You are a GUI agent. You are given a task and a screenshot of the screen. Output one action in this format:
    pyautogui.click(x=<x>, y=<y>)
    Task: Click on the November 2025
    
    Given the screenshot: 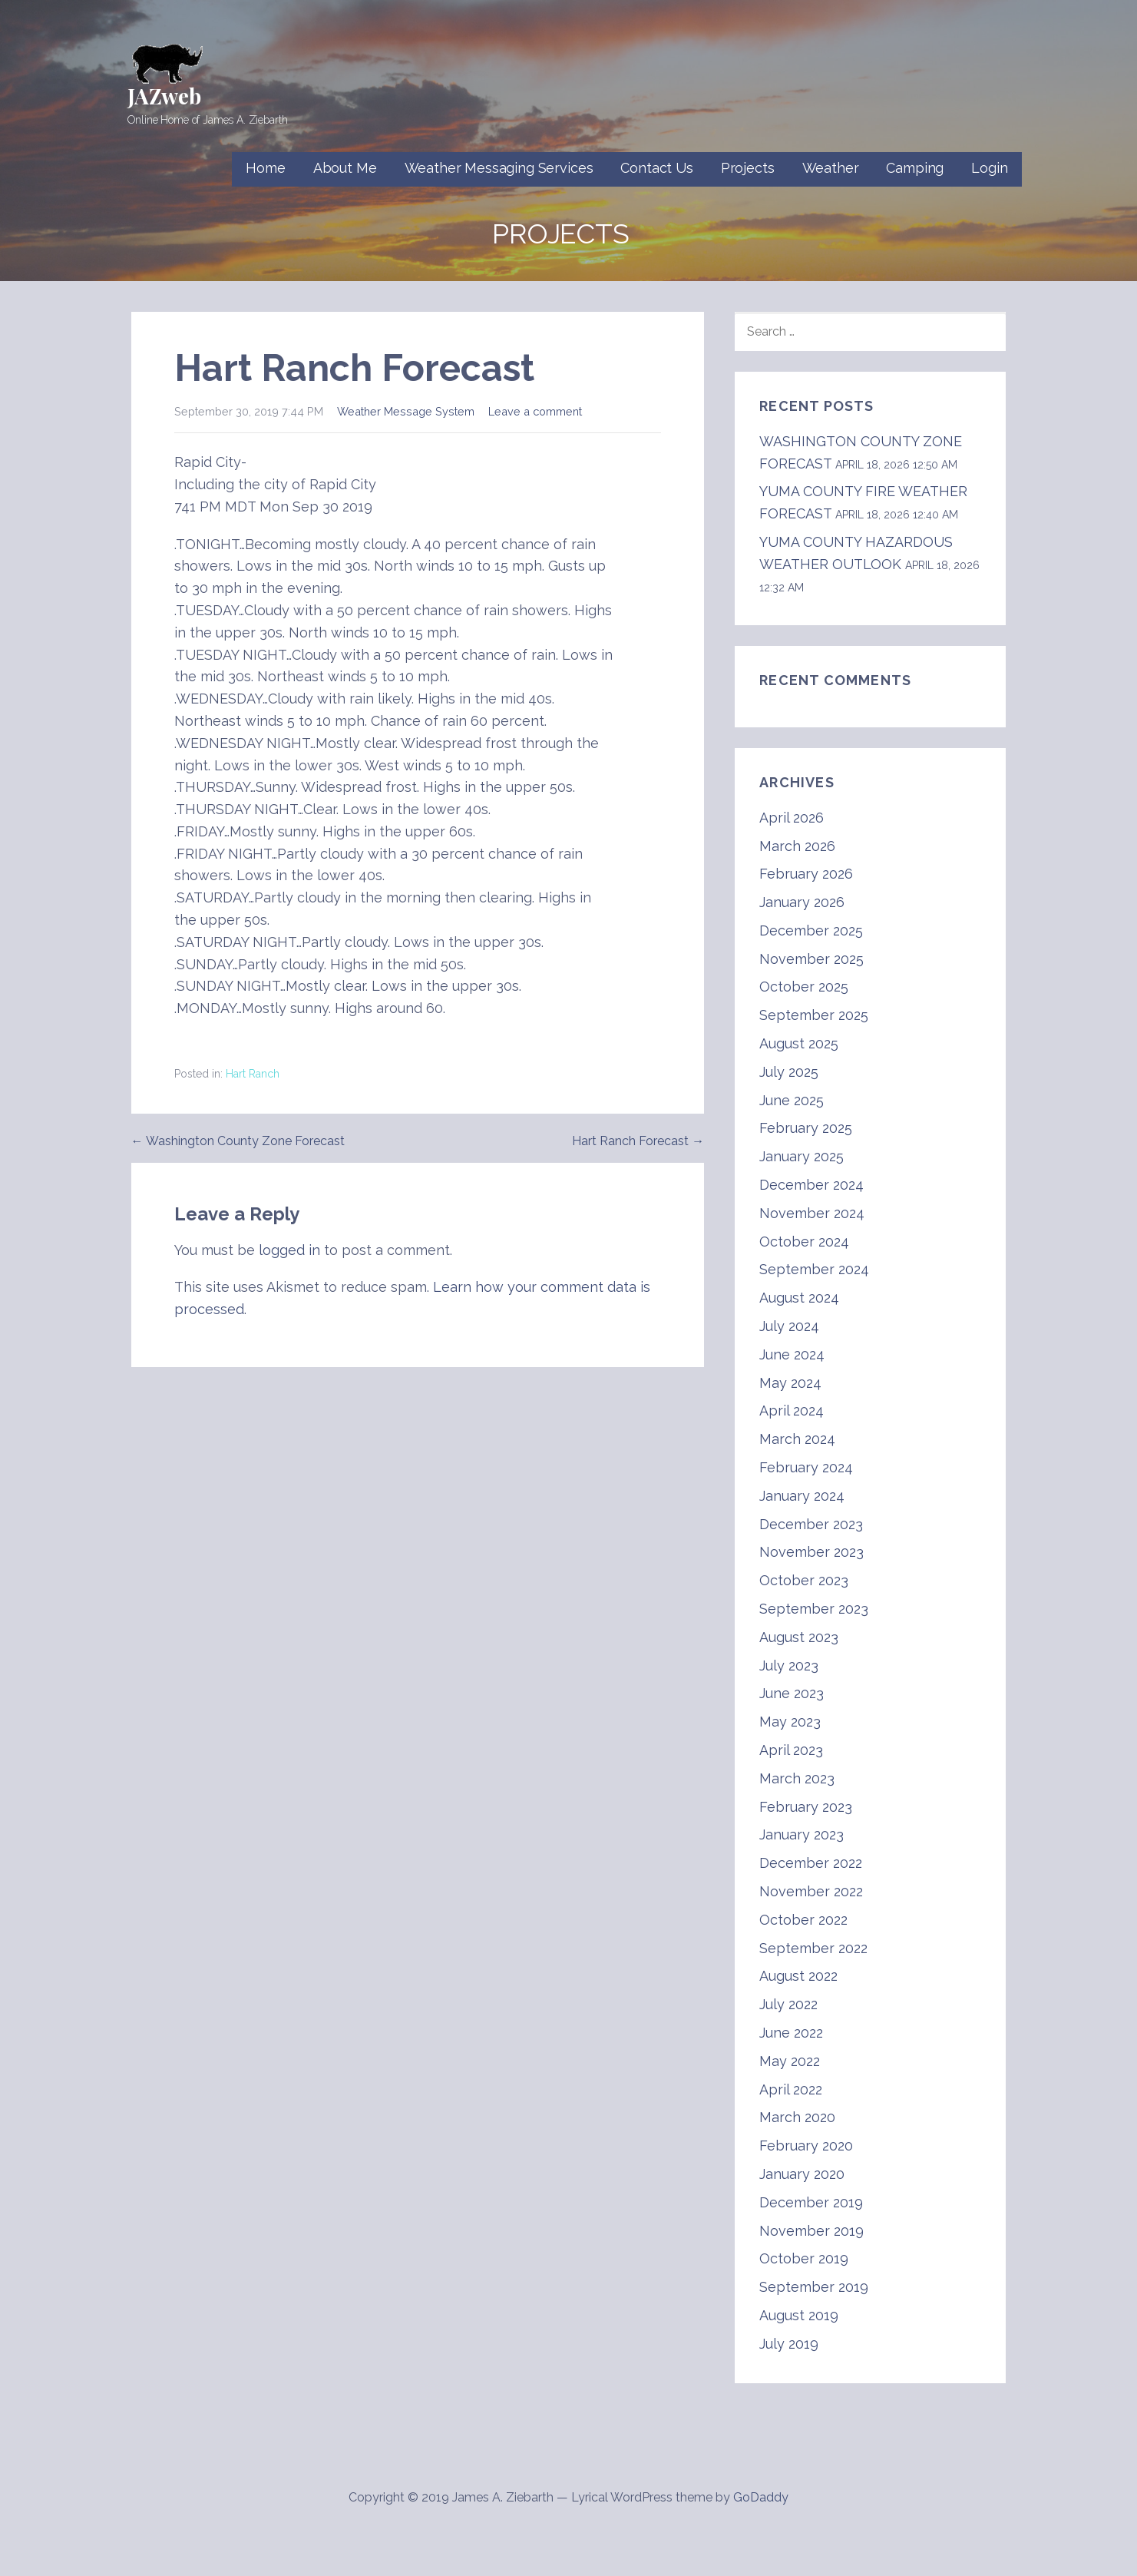 What is the action you would take?
    pyautogui.click(x=811, y=959)
    